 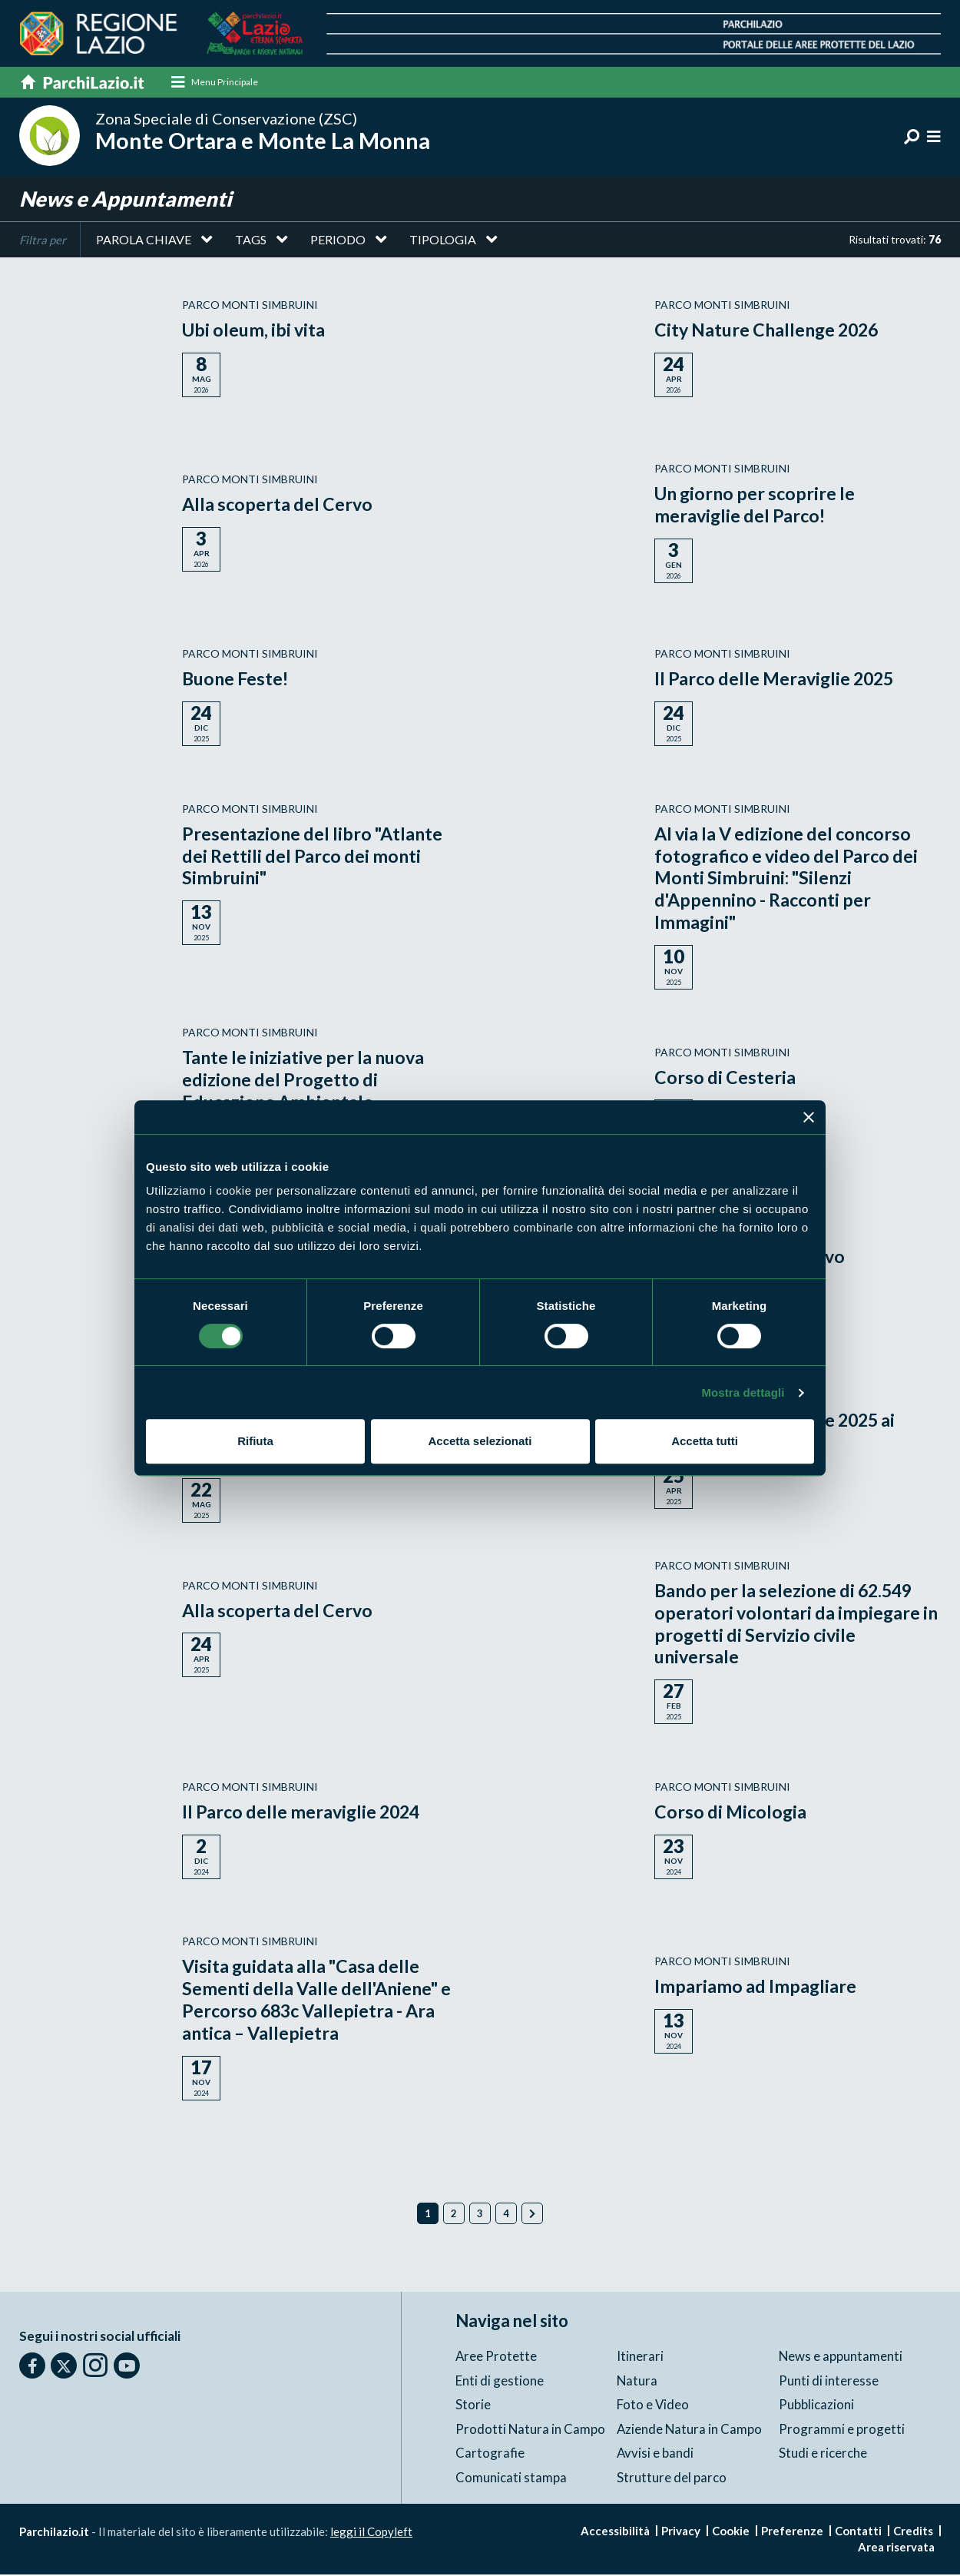 What do you see at coordinates (858, 2532) in the screenshot?
I see `Contatti` at bounding box center [858, 2532].